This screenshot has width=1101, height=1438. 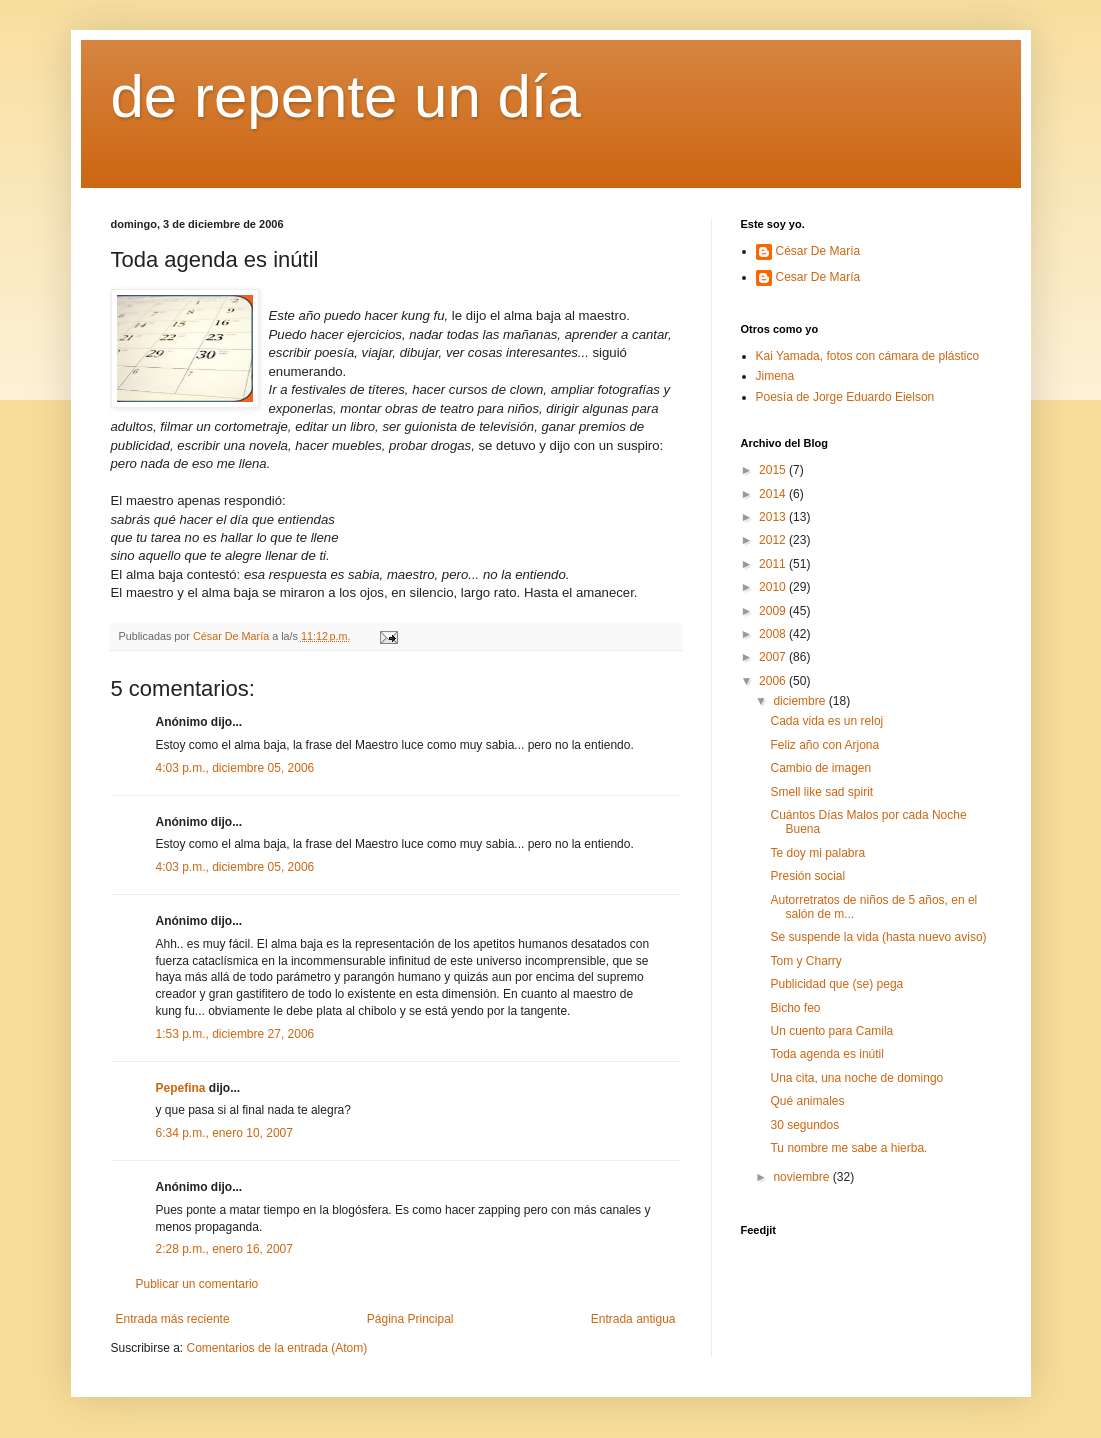 What do you see at coordinates (807, 876) in the screenshot?
I see `Presión social` at bounding box center [807, 876].